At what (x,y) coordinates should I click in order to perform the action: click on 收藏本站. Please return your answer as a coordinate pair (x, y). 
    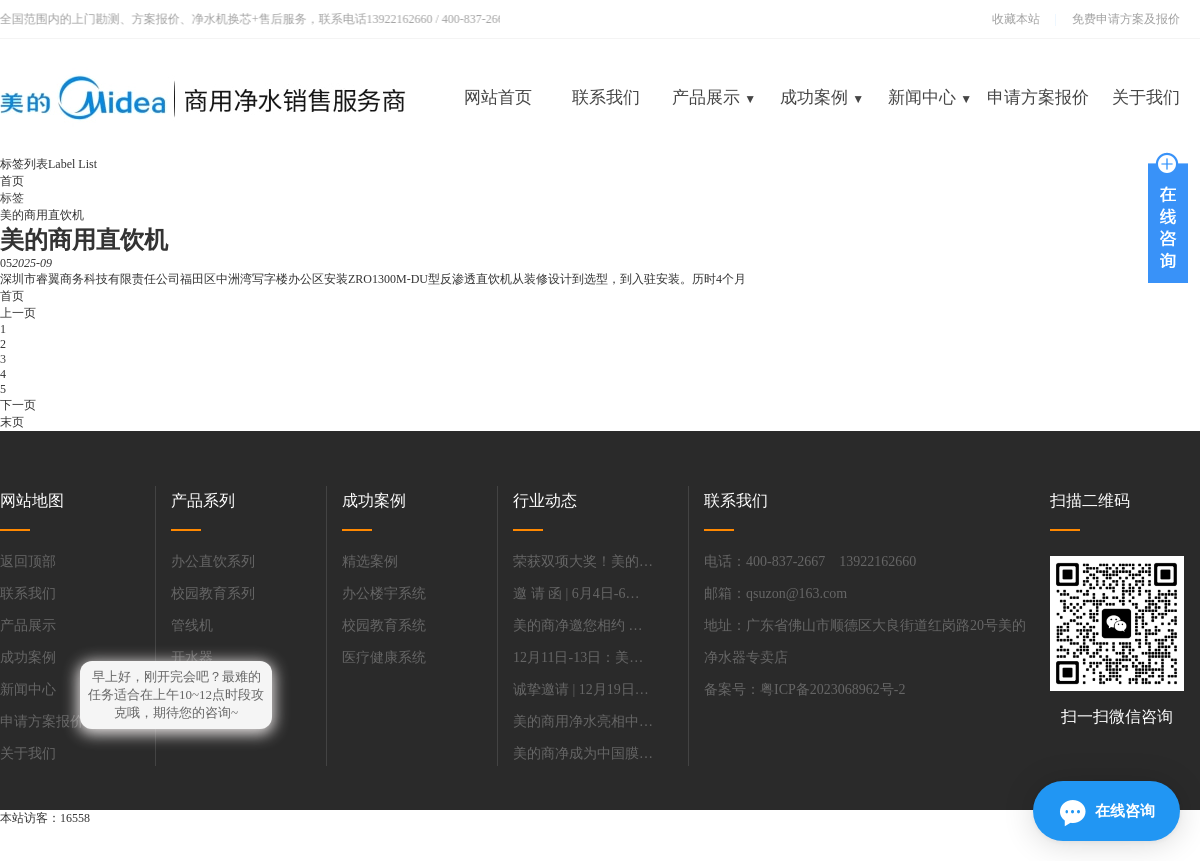
    Looking at the image, I should click on (1016, 19).